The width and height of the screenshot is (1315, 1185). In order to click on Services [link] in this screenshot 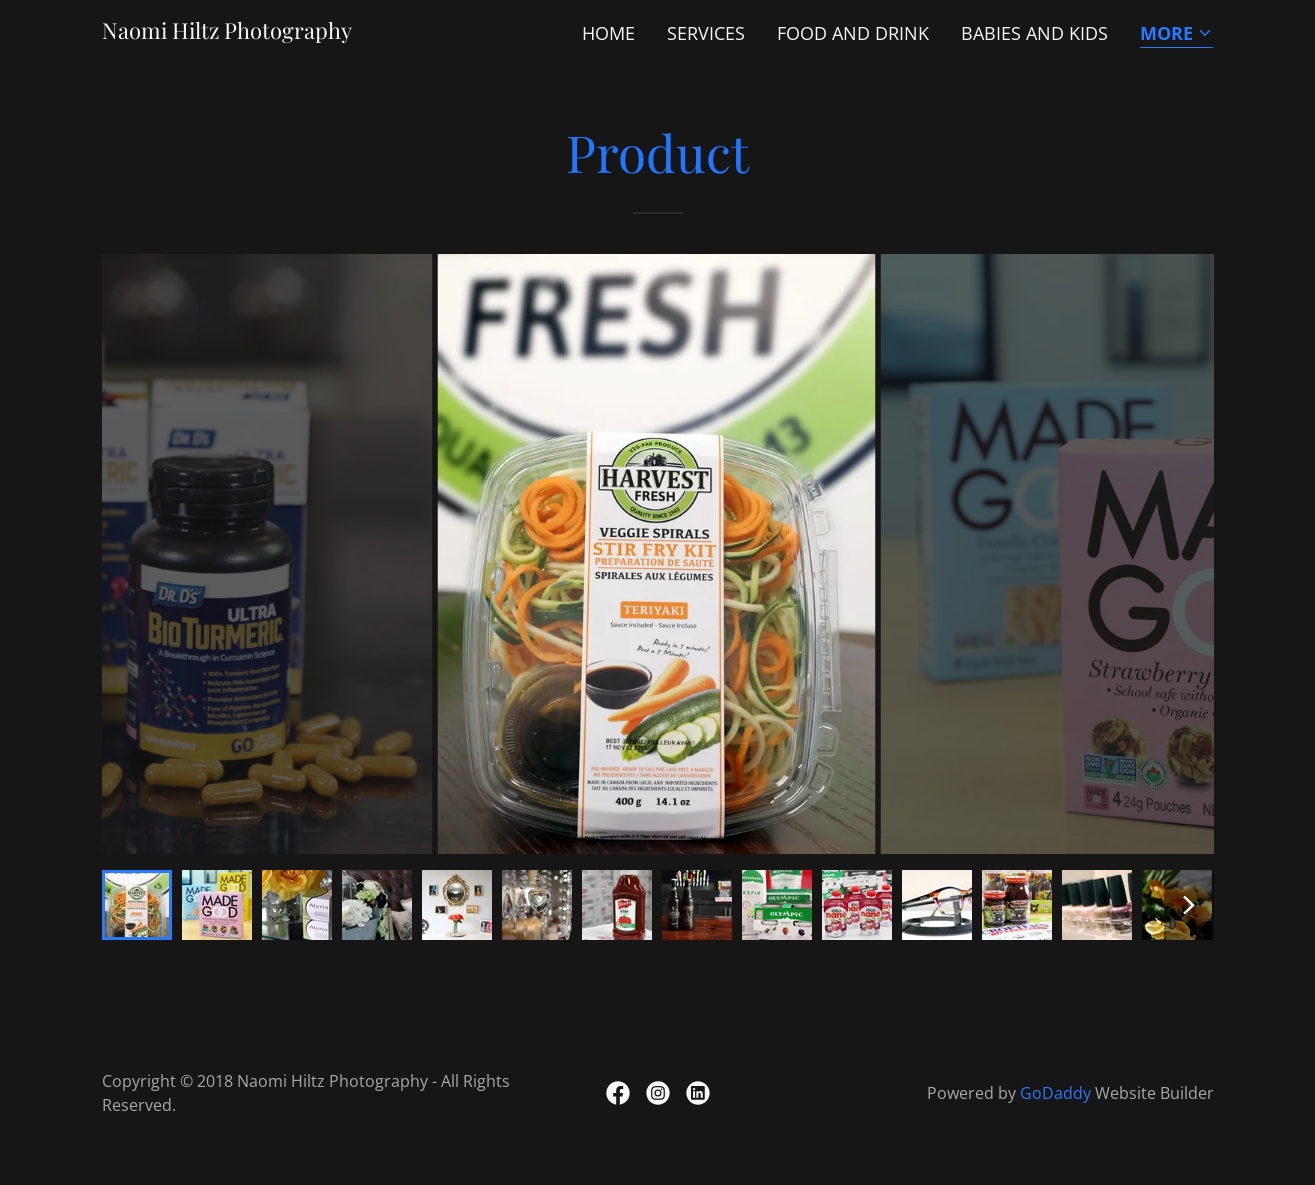, I will do `click(706, 33)`.